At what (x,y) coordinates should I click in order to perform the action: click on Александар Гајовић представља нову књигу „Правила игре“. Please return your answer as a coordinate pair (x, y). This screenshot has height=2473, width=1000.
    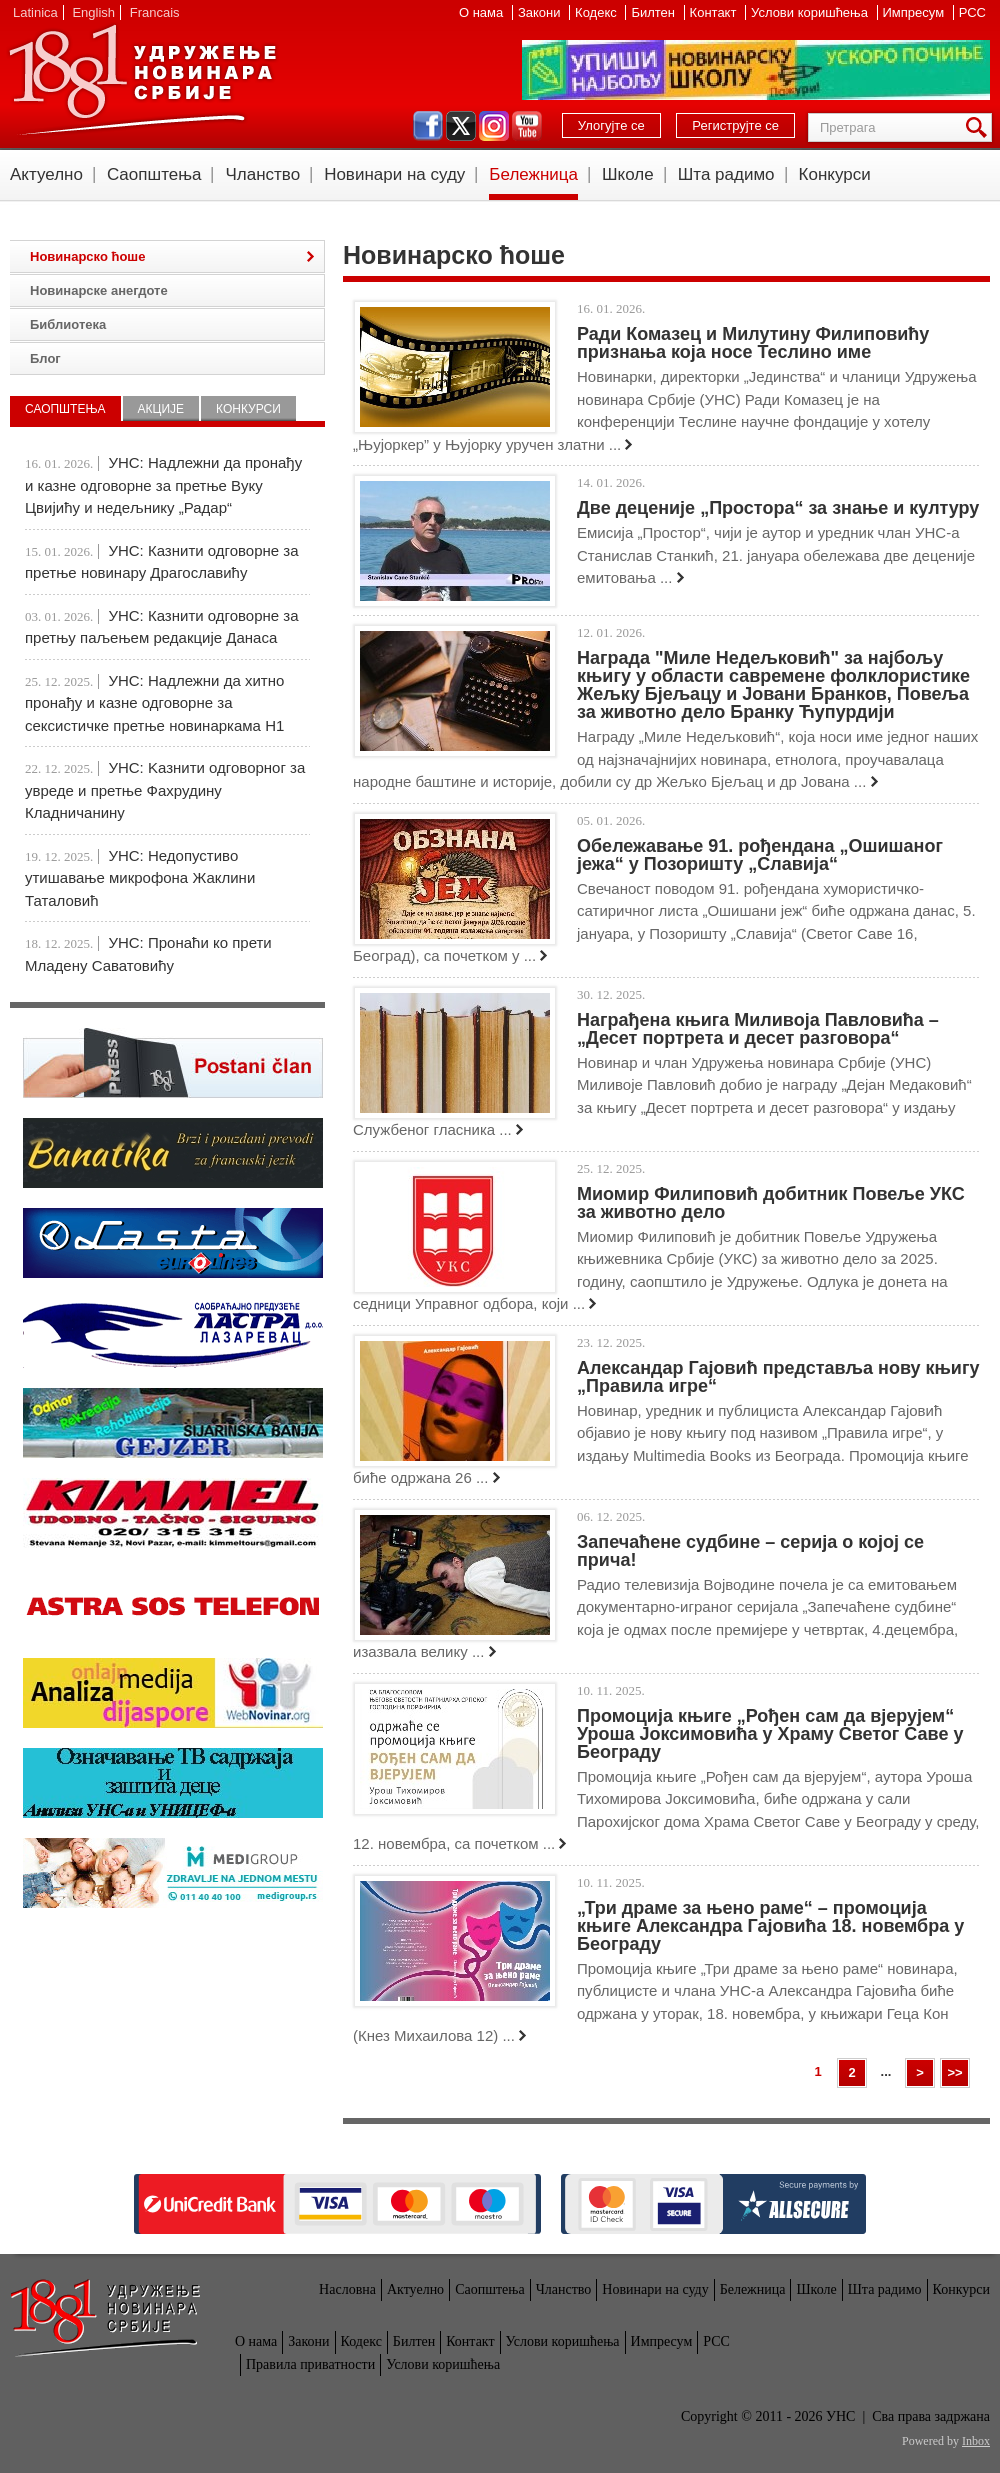
    Looking at the image, I should click on (778, 1377).